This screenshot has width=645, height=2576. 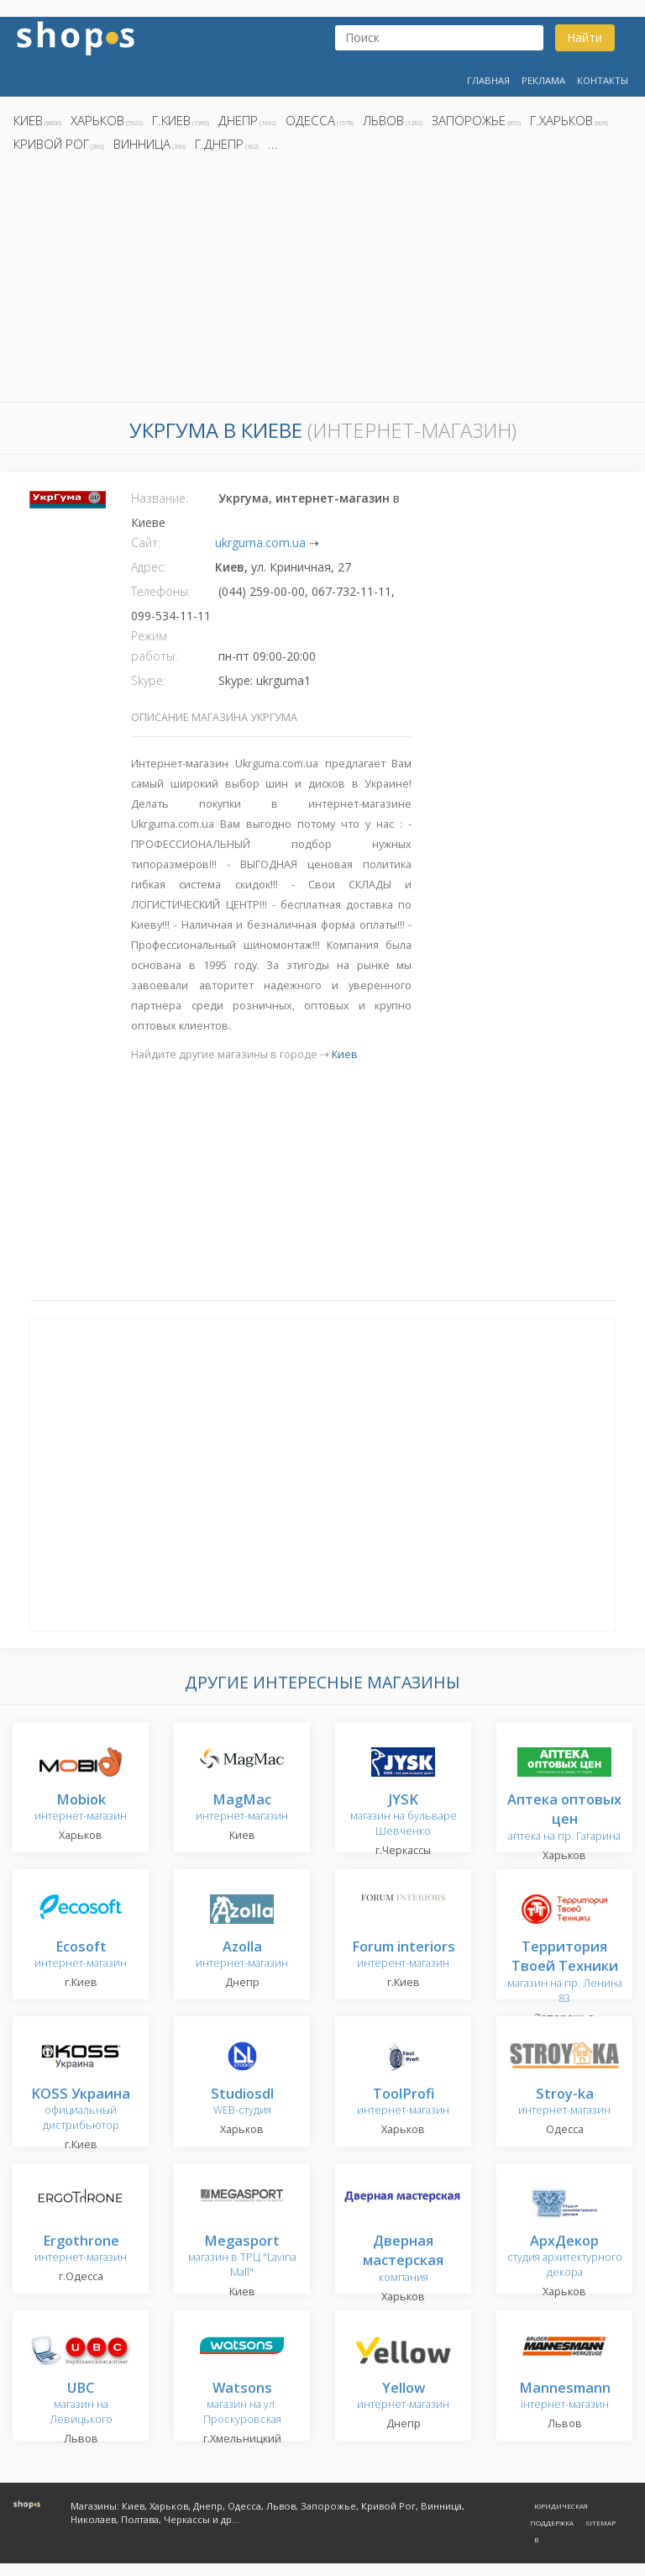 I want to click on магазин на бульваре Шевченко, so click(x=403, y=1816).